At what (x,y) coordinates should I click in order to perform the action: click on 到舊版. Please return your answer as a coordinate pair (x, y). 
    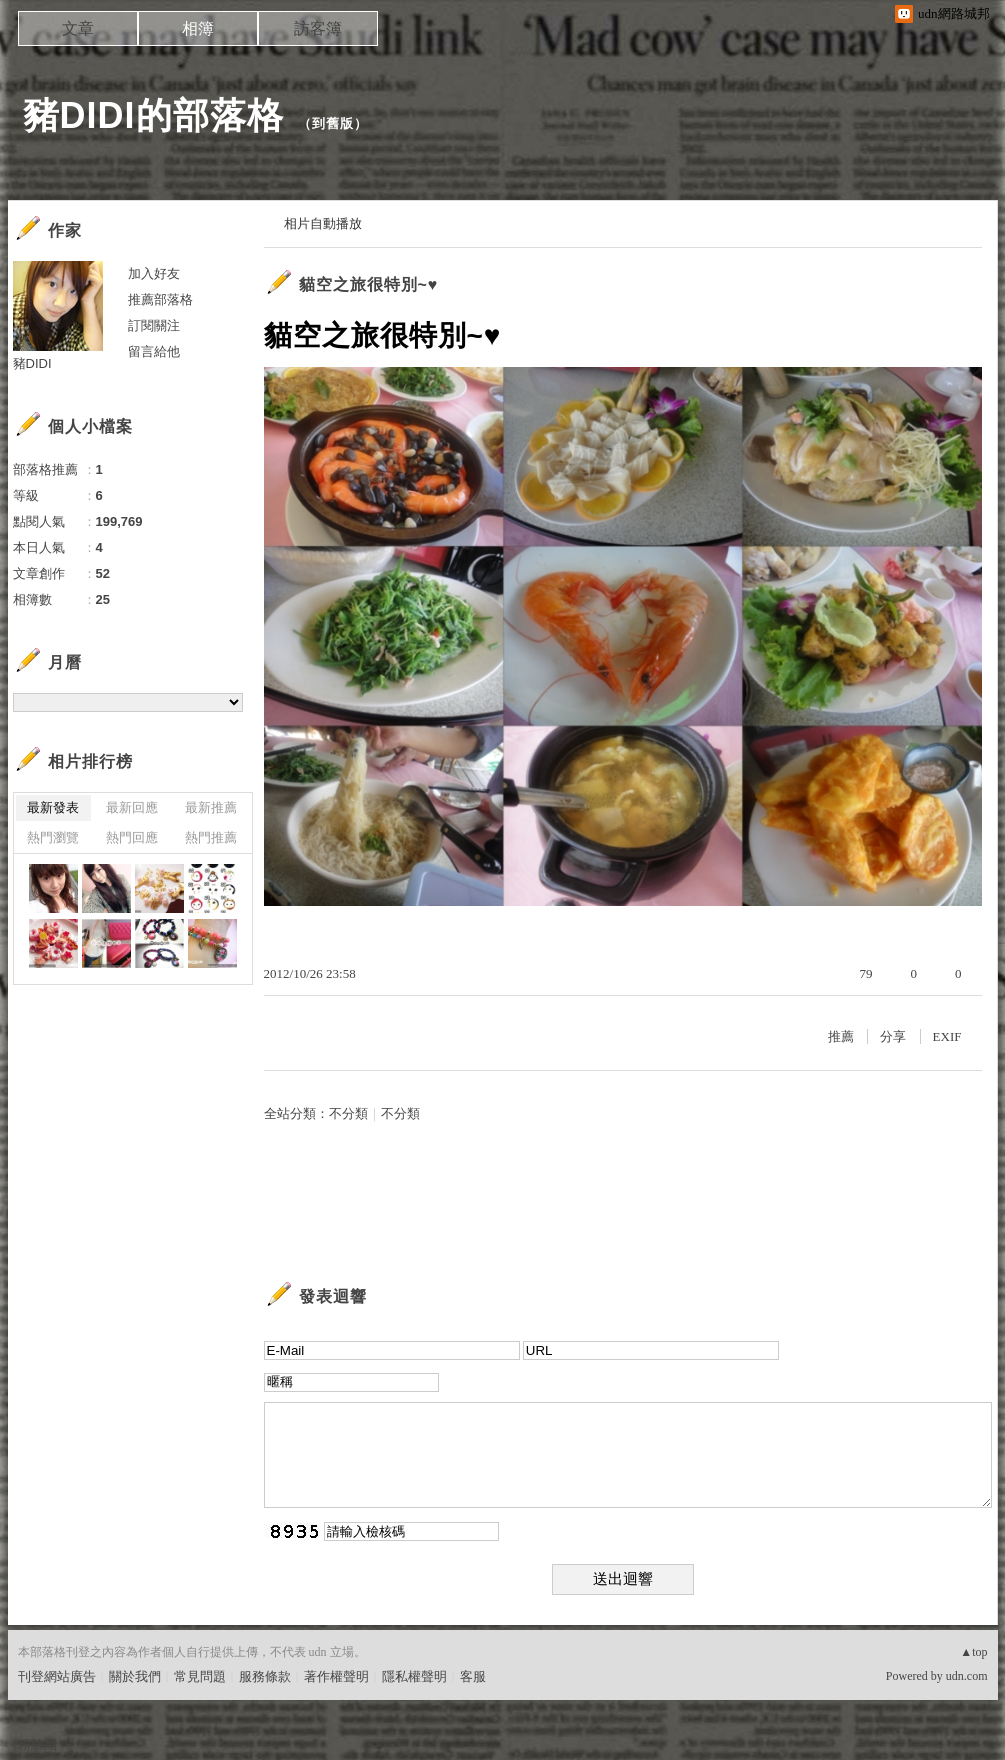
    Looking at the image, I should click on (333, 123).